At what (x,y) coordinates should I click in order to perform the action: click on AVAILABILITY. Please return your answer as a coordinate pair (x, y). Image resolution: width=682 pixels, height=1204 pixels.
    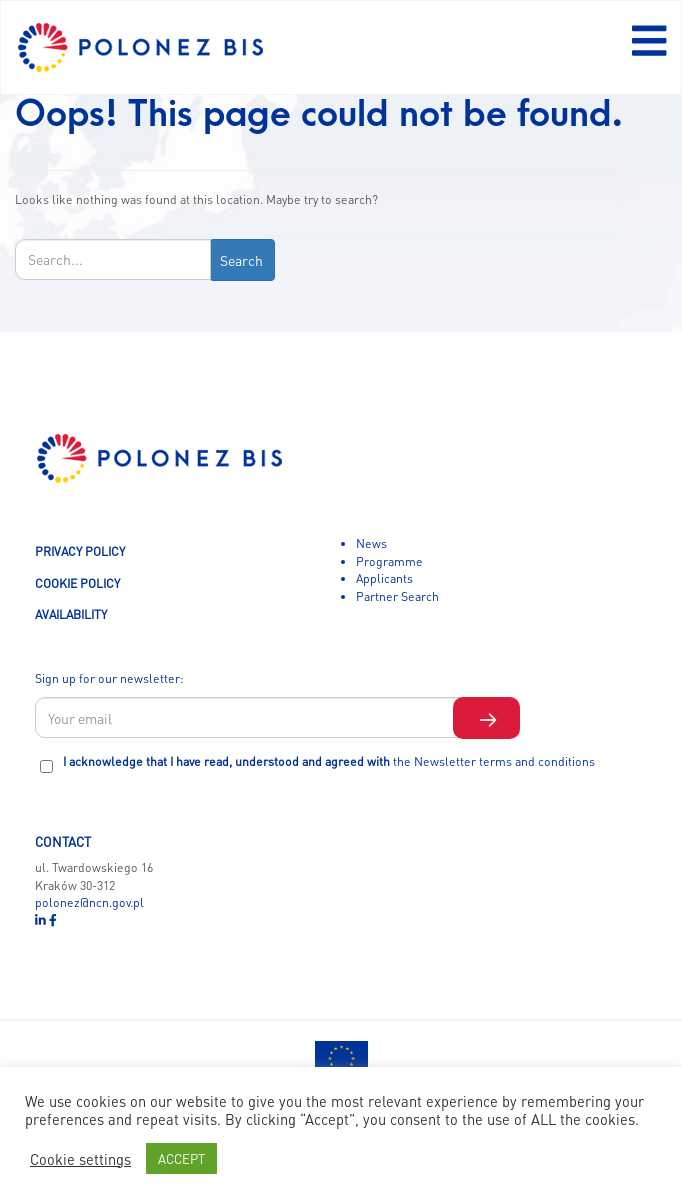
    Looking at the image, I should click on (71, 614).